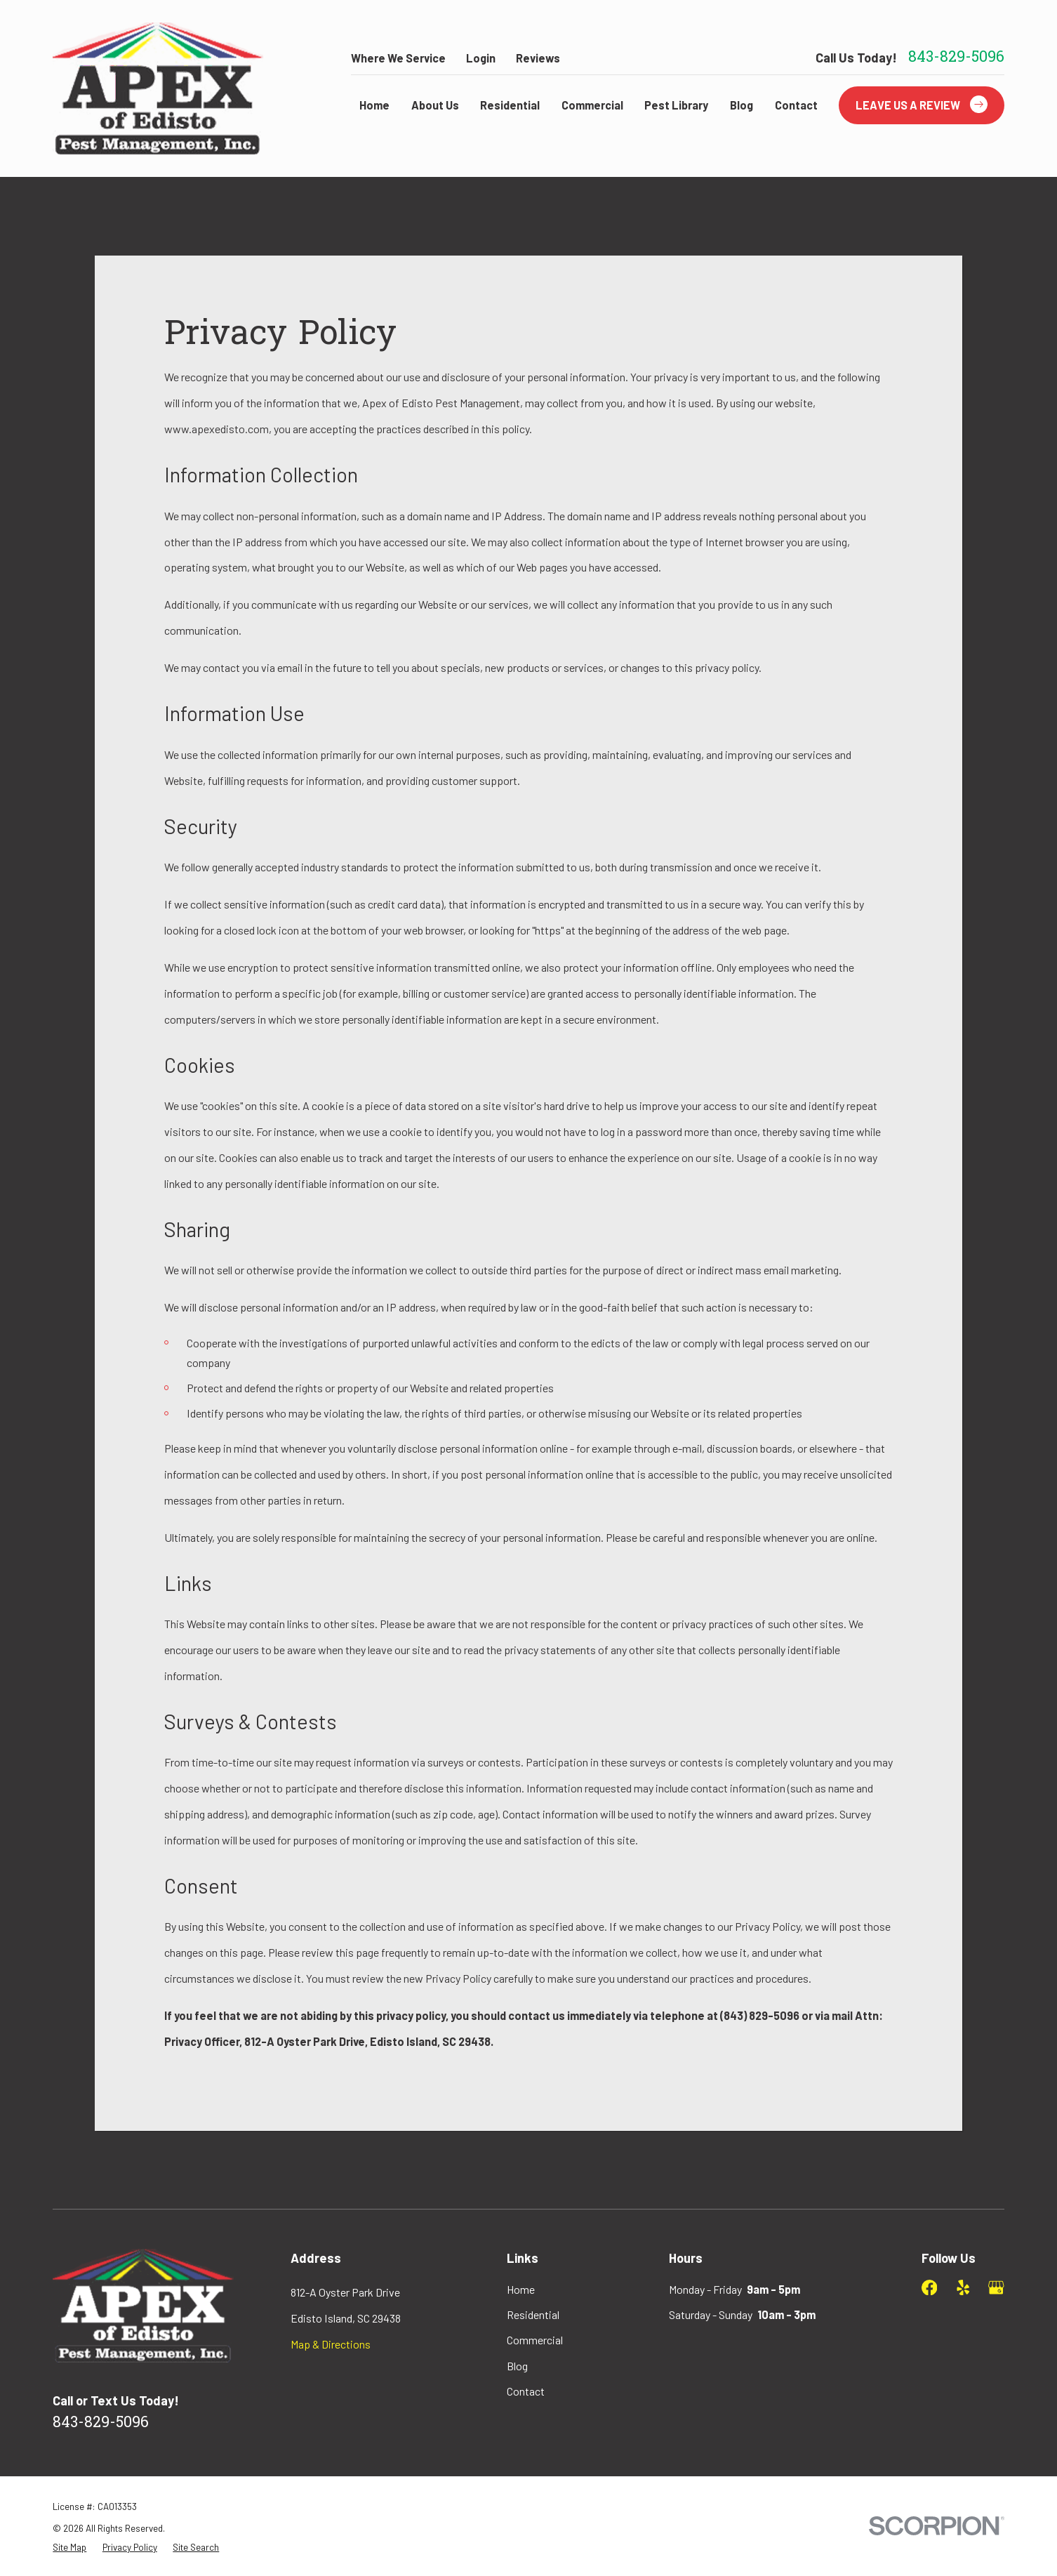 The height and width of the screenshot is (2576, 1057). Describe the element at coordinates (538, 58) in the screenshot. I see `Reviews` at that location.